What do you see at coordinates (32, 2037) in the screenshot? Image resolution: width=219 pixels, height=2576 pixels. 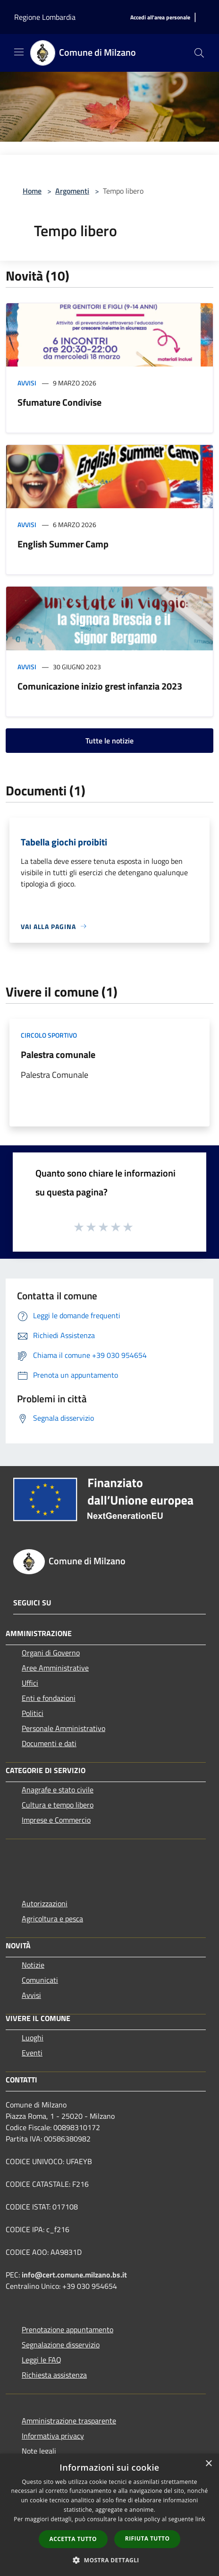 I see `Luoghi` at bounding box center [32, 2037].